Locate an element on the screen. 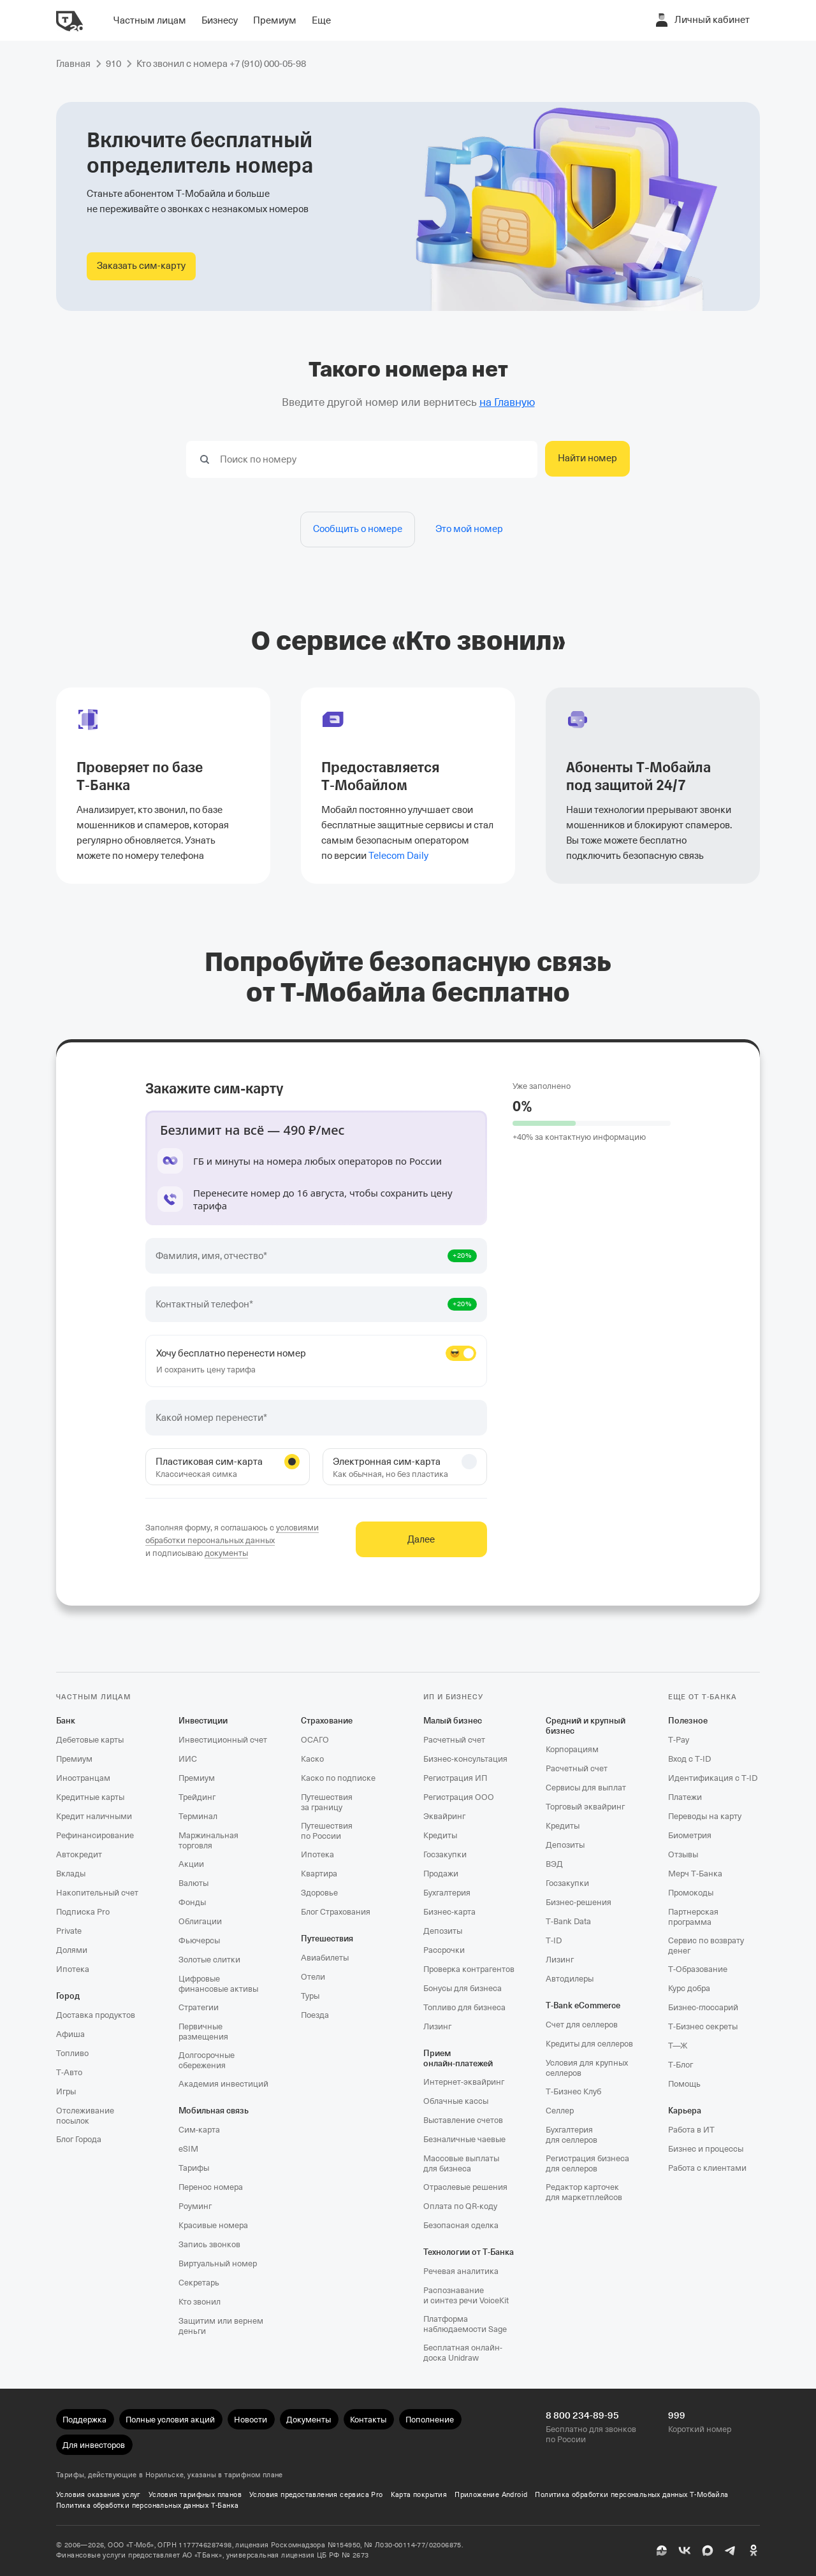 The image size is (816, 2576). Облигации is located at coordinates (200, 1921).